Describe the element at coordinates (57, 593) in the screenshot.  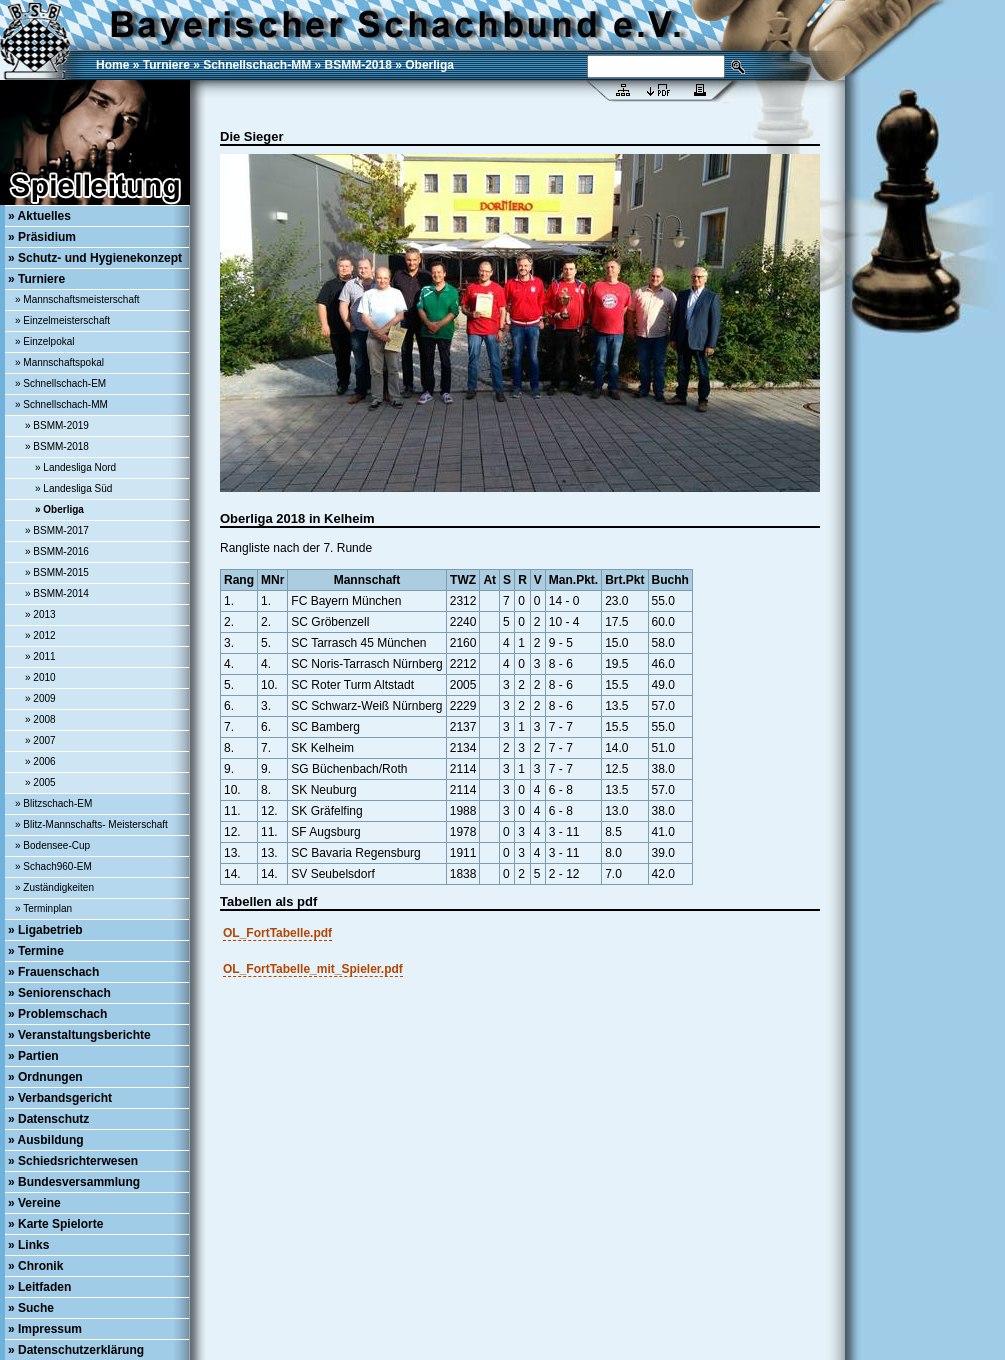
I see `» BSMM-2014` at that location.